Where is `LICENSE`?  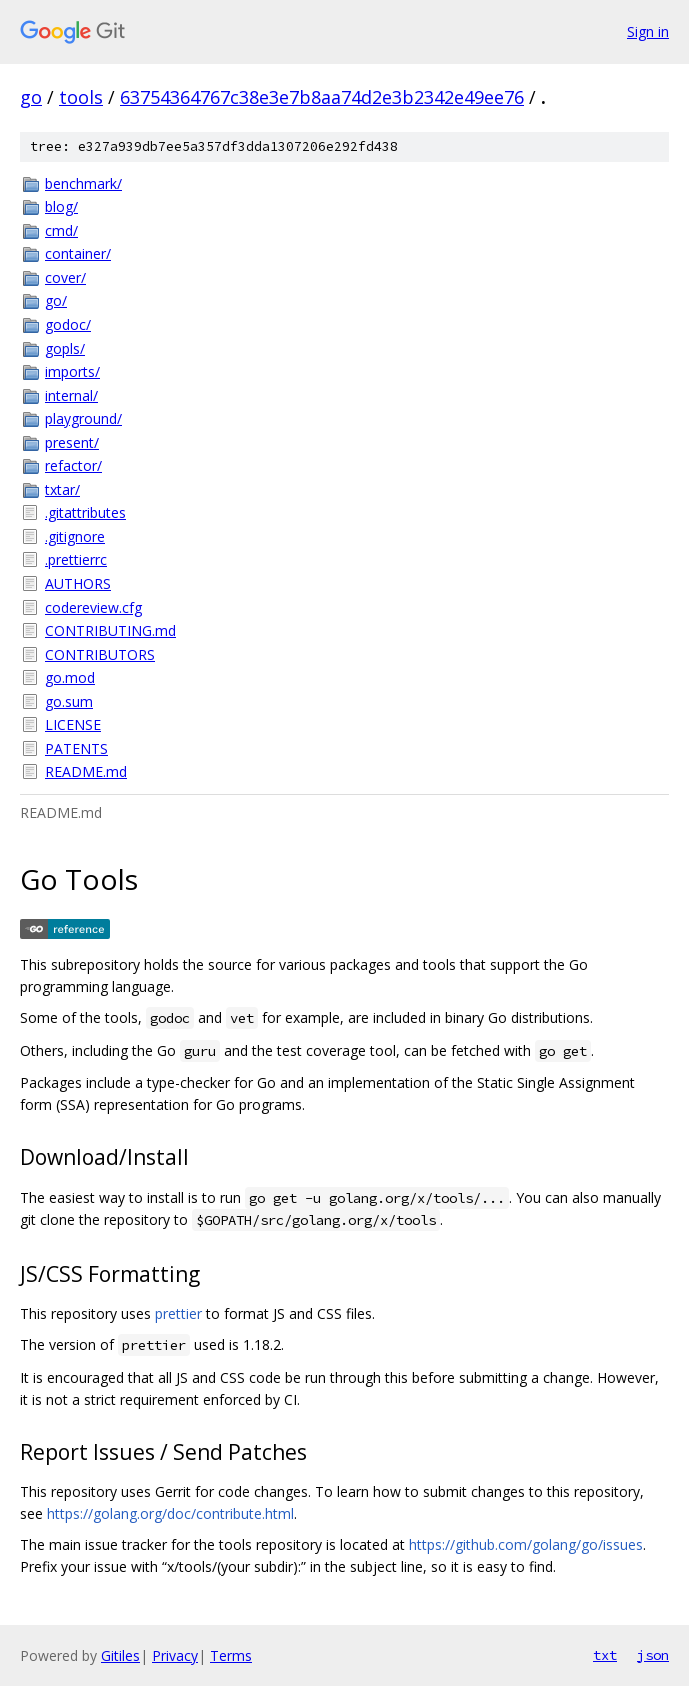 LICENSE is located at coordinates (73, 724).